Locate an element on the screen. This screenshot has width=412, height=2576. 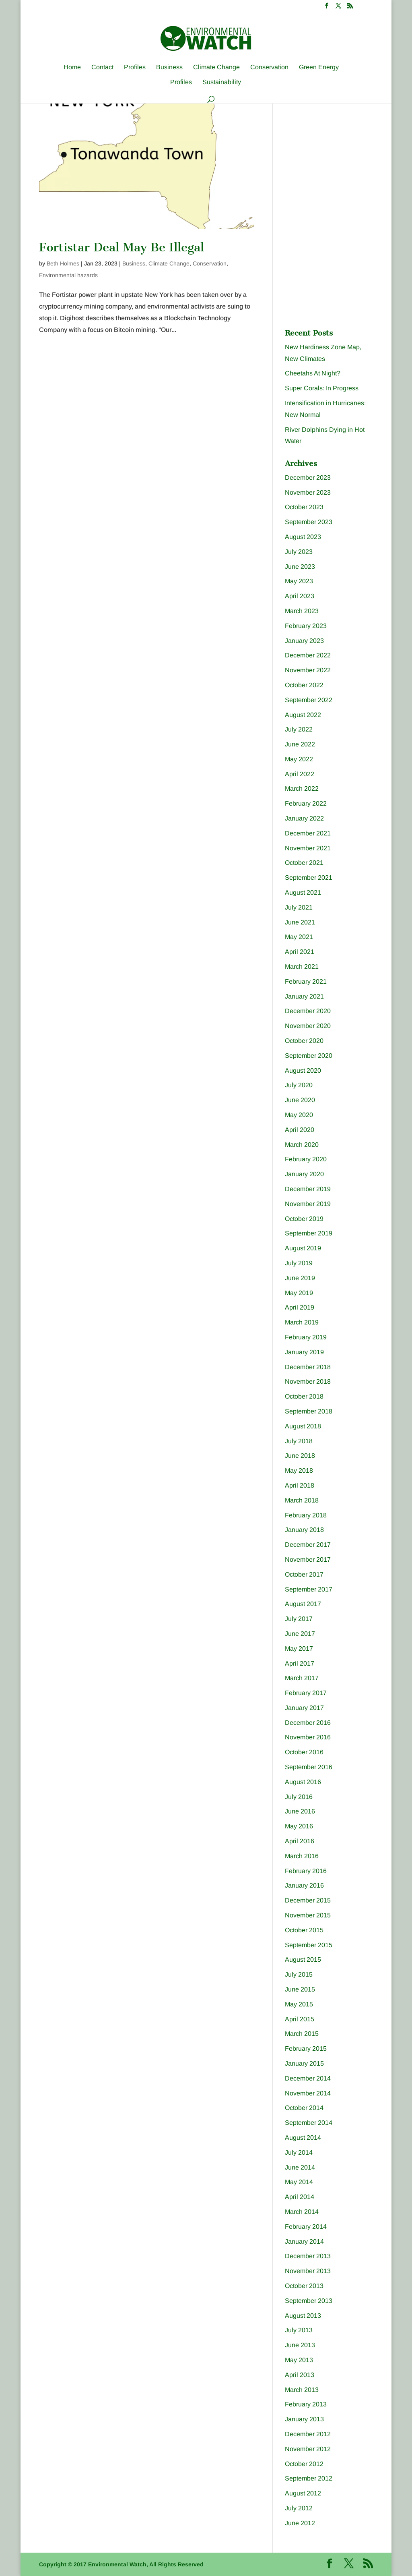
January 2023 is located at coordinates (304, 640).